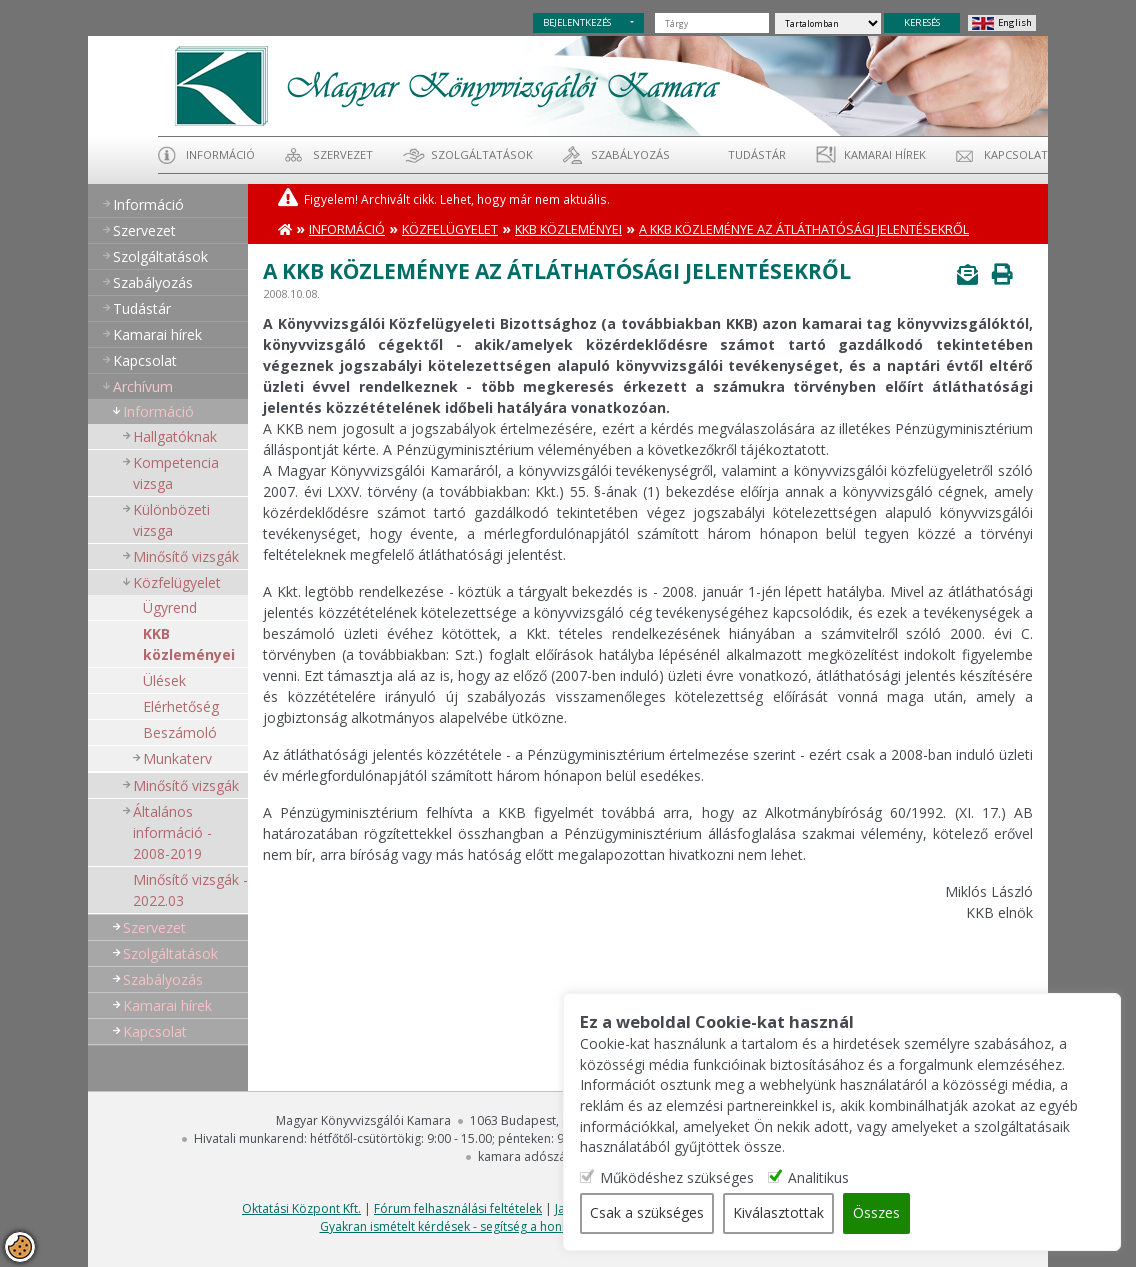  What do you see at coordinates (175, 436) in the screenshot?
I see `Hallgatóknak` at bounding box center [175, 436].